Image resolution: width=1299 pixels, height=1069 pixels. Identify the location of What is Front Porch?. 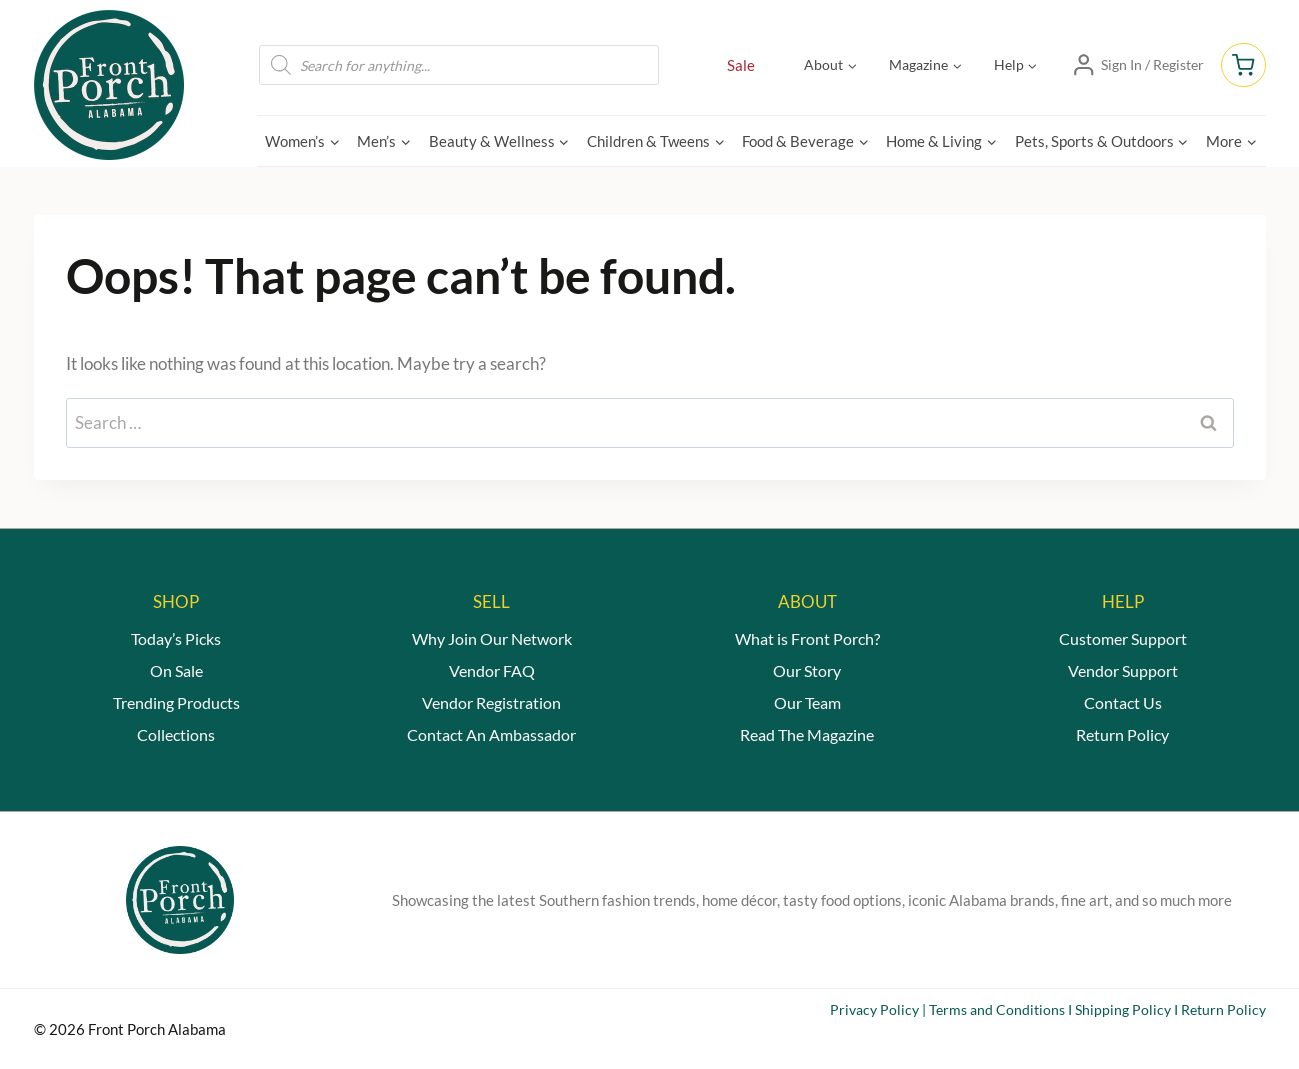
(807, 638).